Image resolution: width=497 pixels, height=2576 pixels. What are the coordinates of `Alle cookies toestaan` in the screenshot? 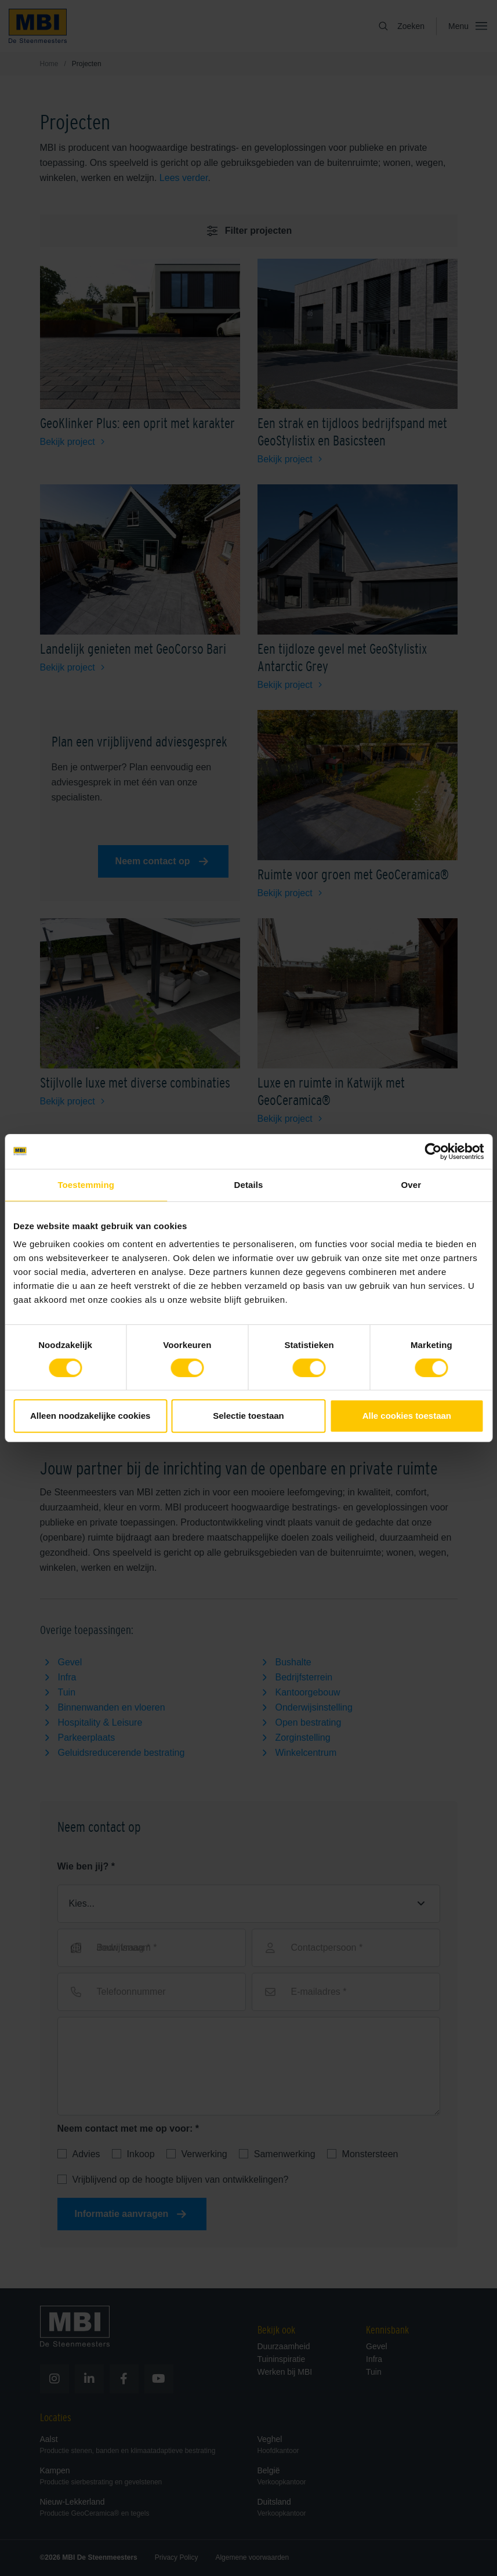 It's located at (406, 1416).